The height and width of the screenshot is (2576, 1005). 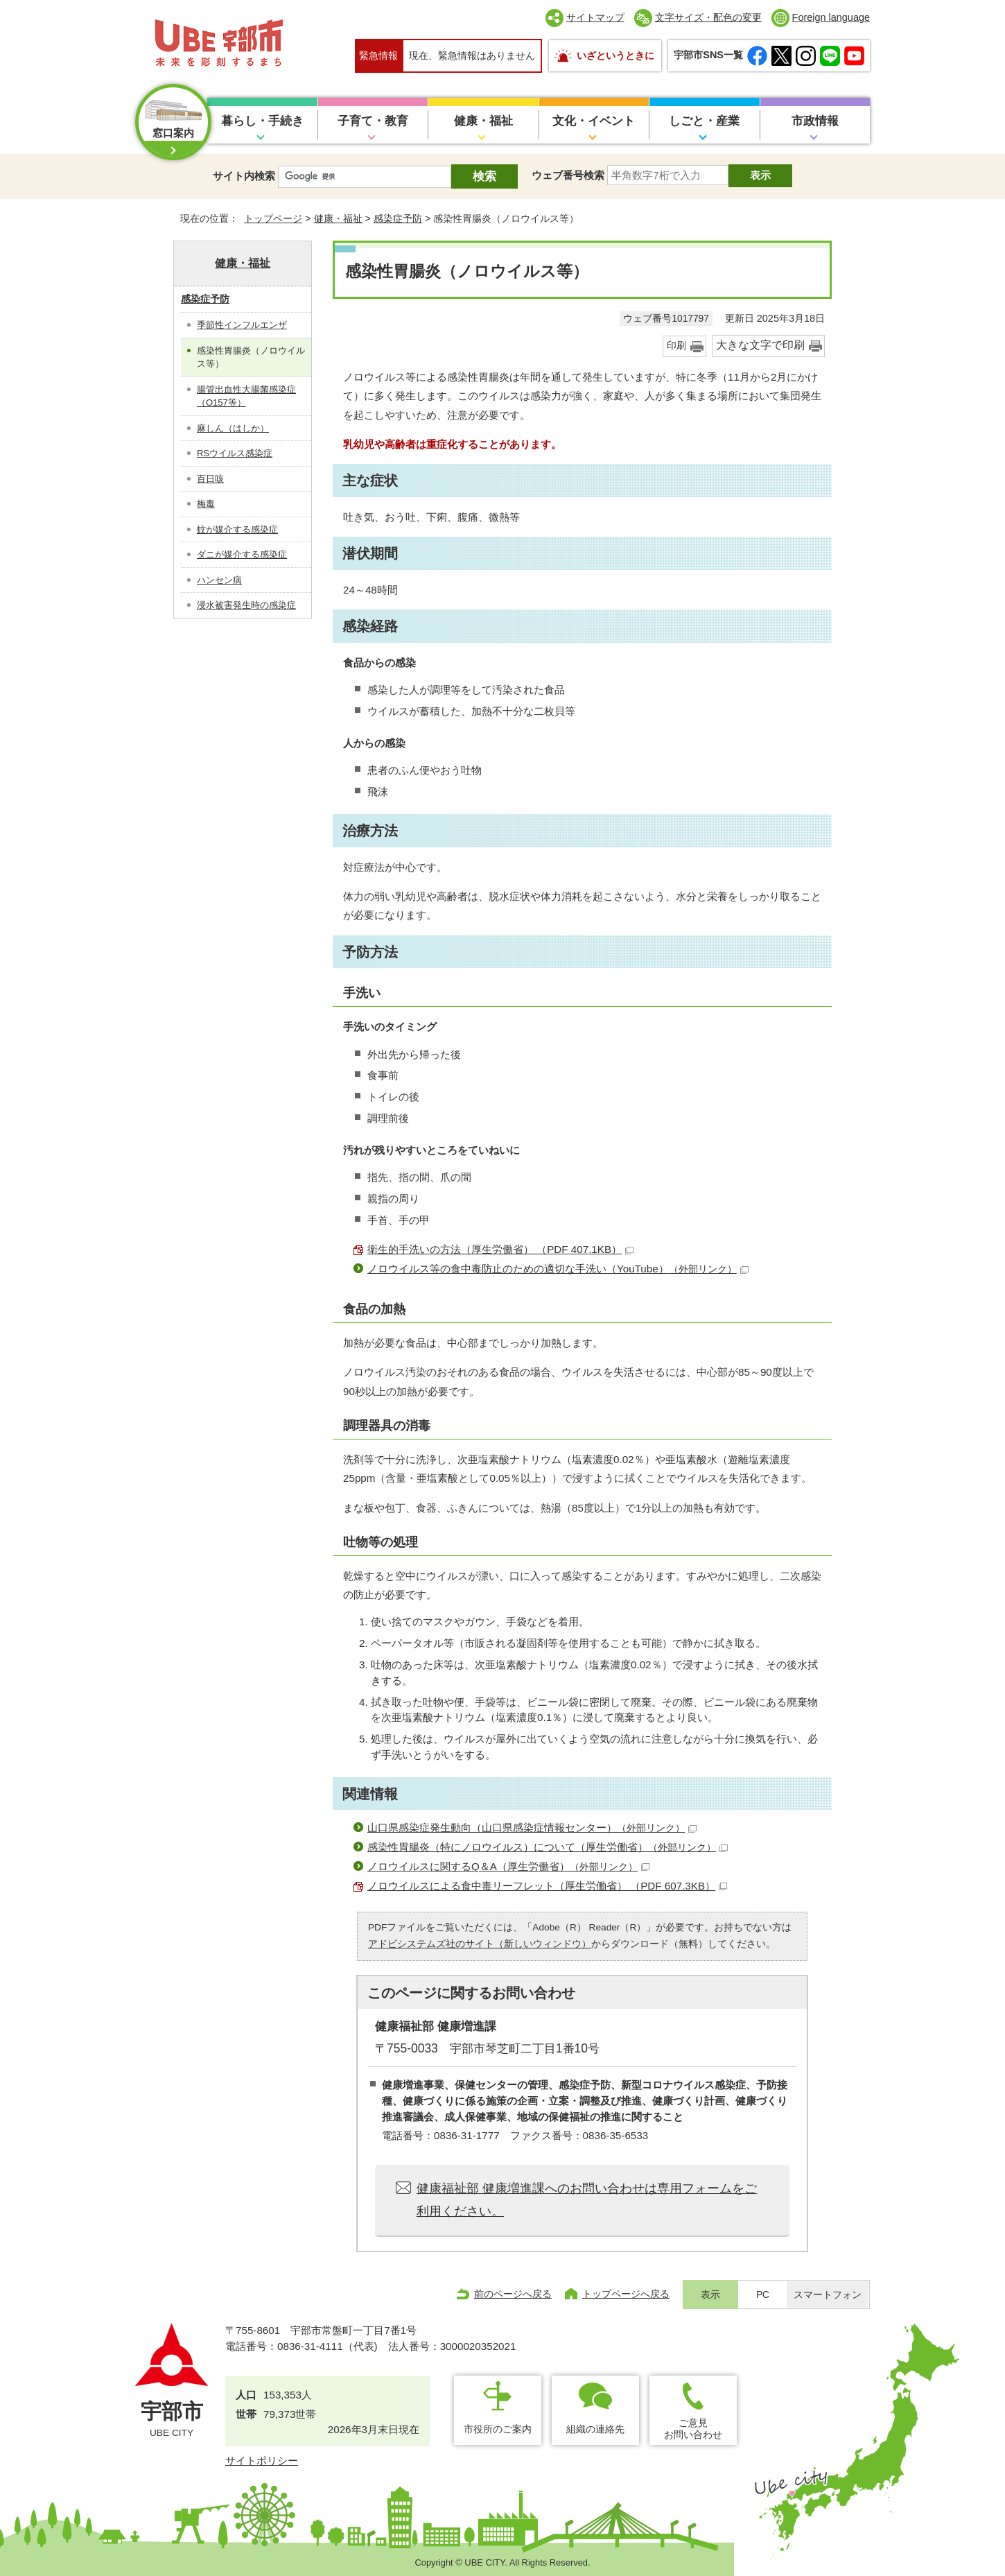 What do you see at coordinates (206, 504) in the screenshot?
I see `梅毒` at bounding box center [206, 504].